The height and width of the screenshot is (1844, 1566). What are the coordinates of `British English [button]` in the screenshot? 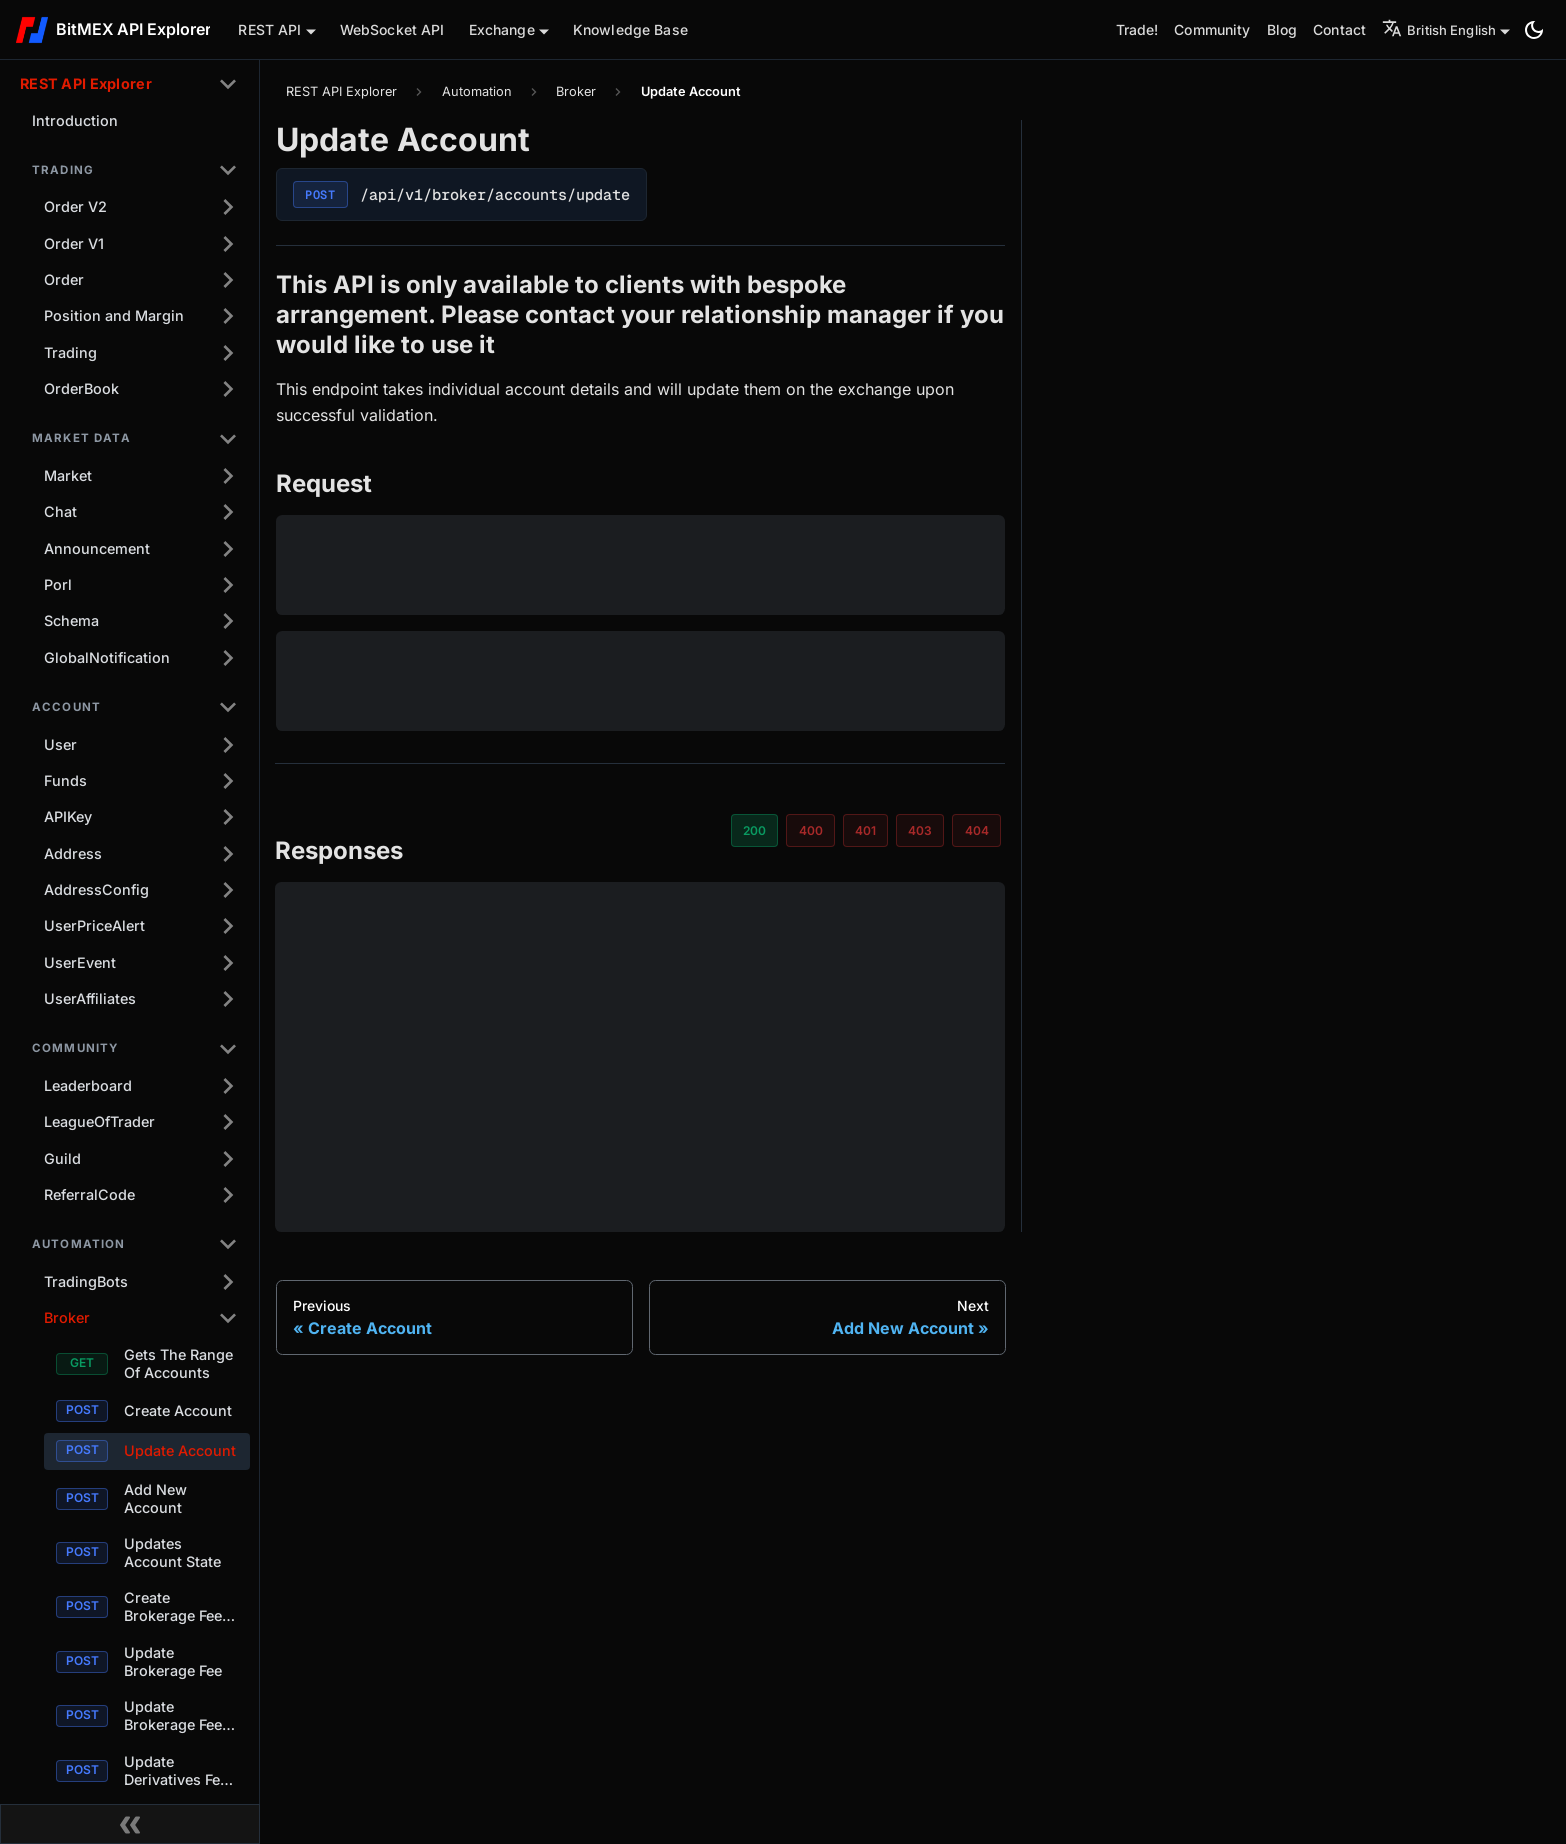 It's located at (1439, 30).